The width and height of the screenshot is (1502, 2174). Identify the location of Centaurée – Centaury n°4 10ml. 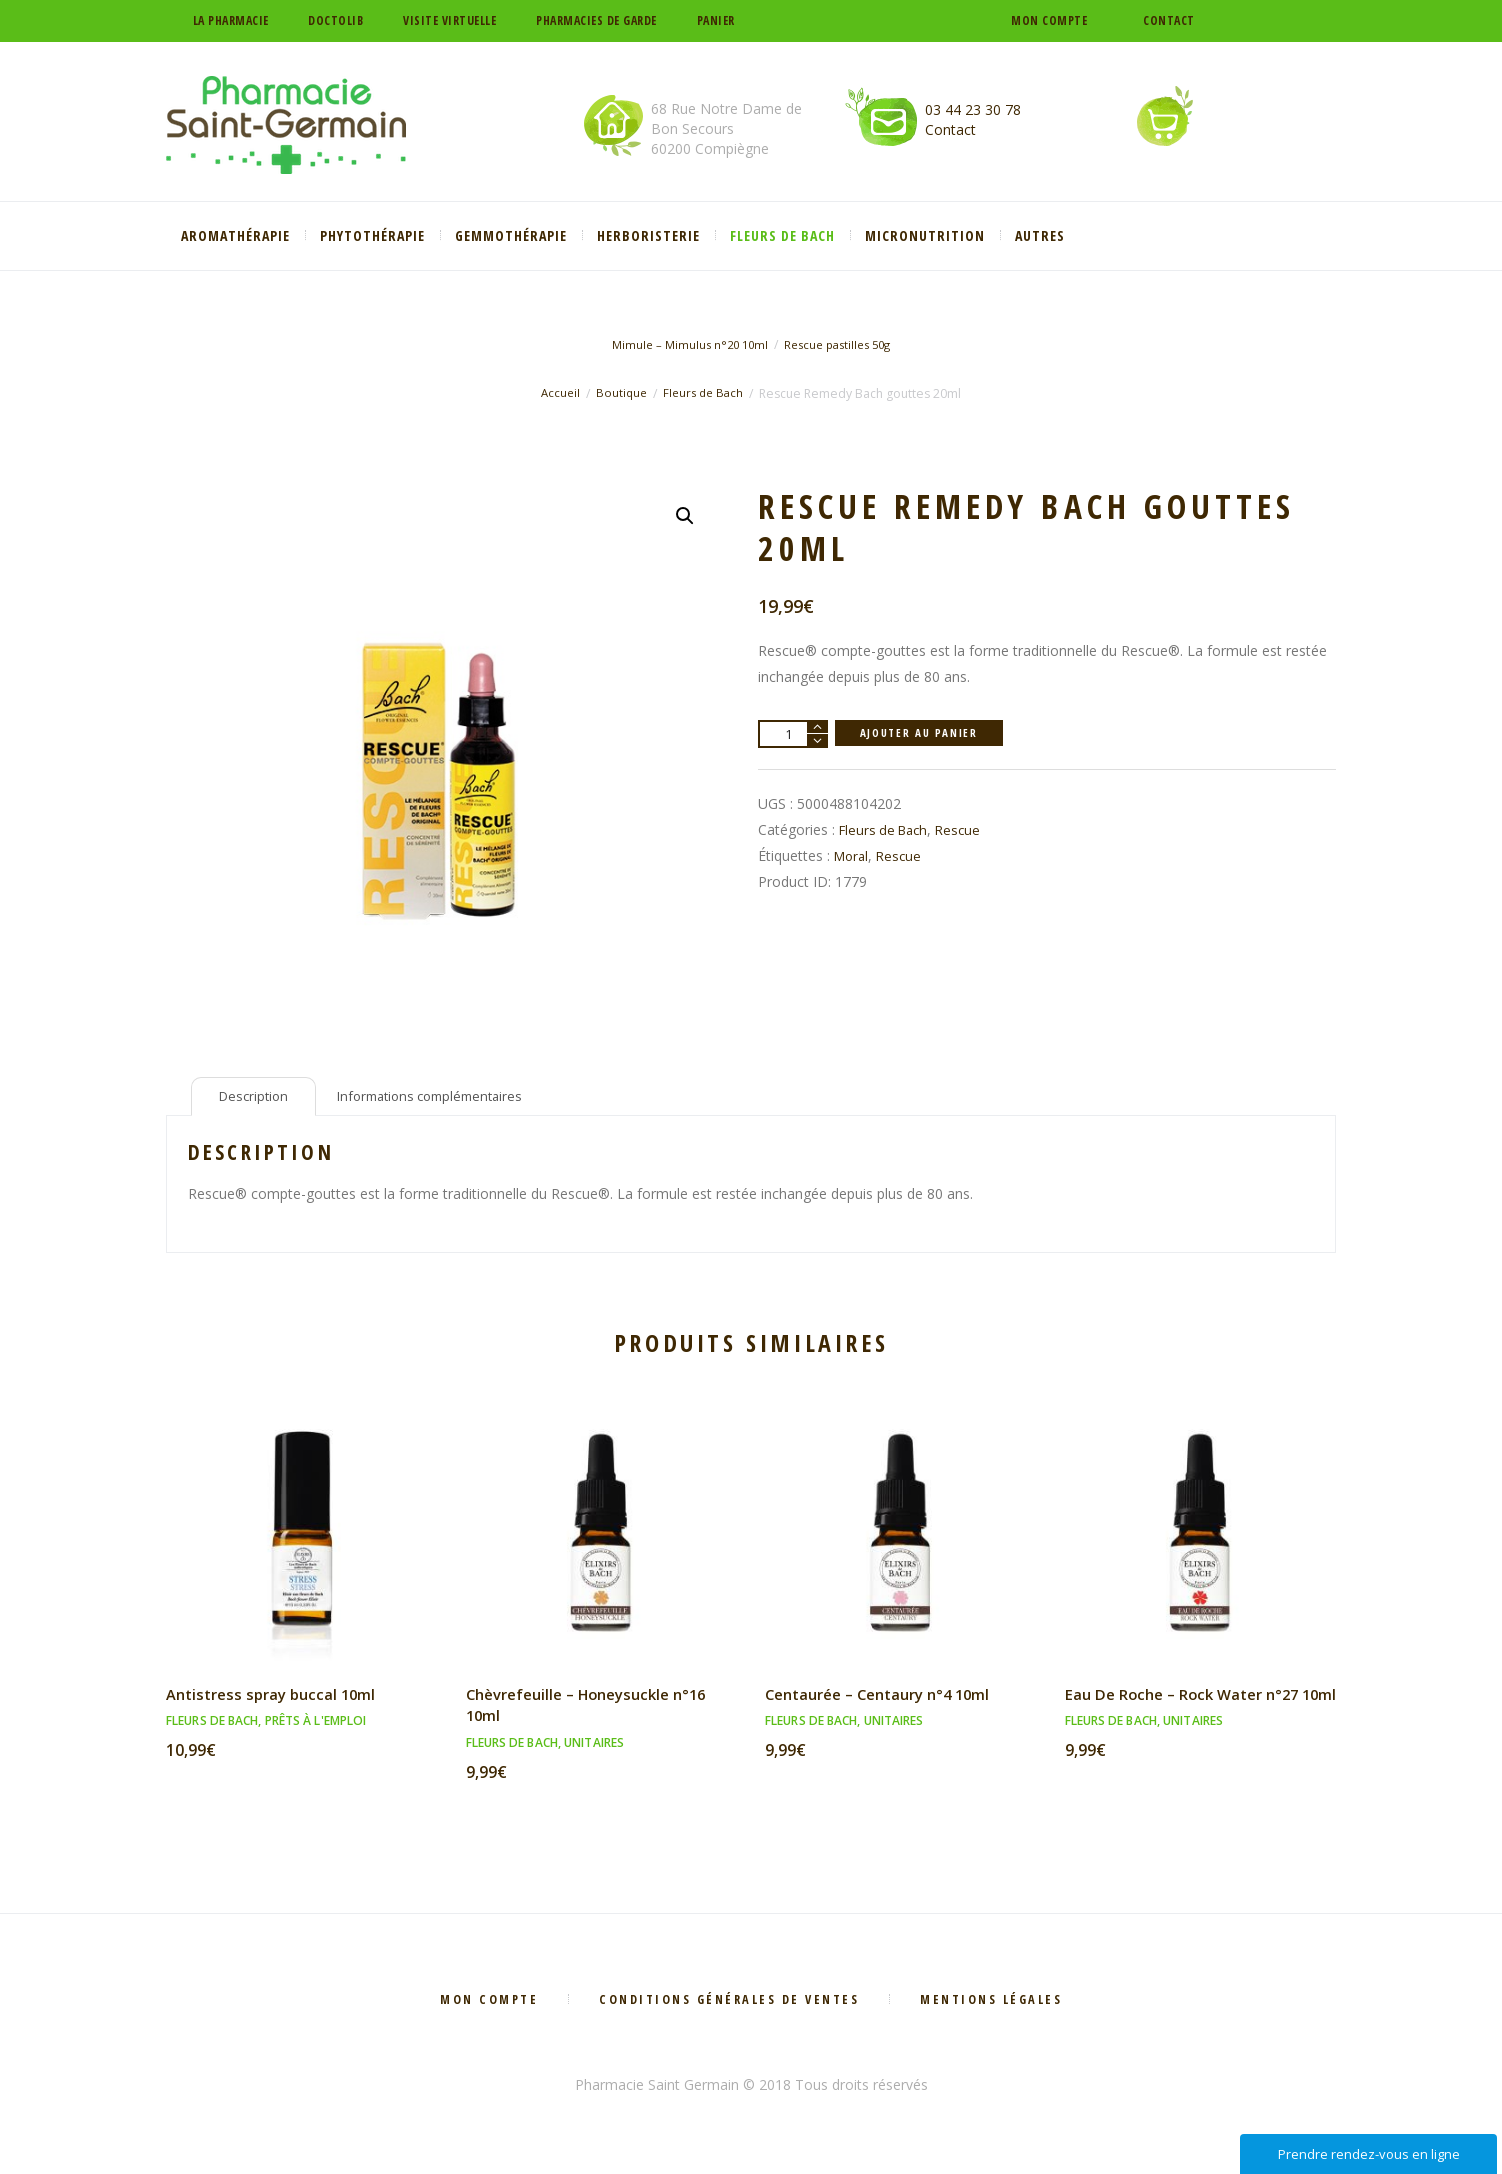
(887, 1699).